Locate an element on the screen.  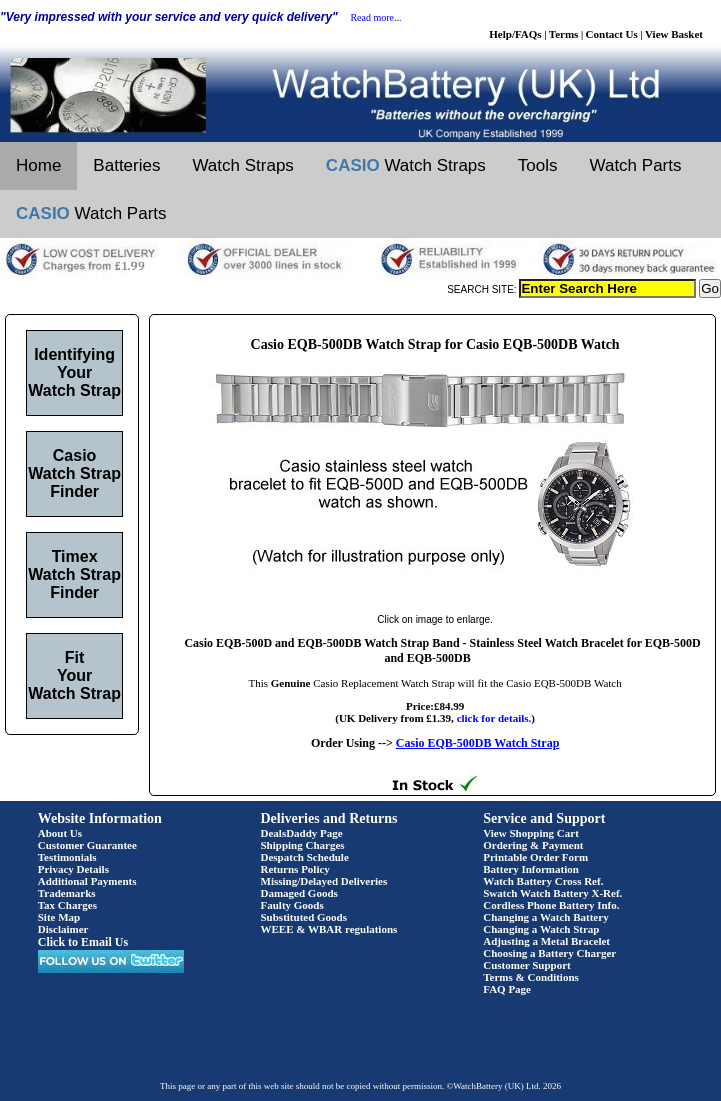
Shipping Charges is located at coordinates (303, 845).